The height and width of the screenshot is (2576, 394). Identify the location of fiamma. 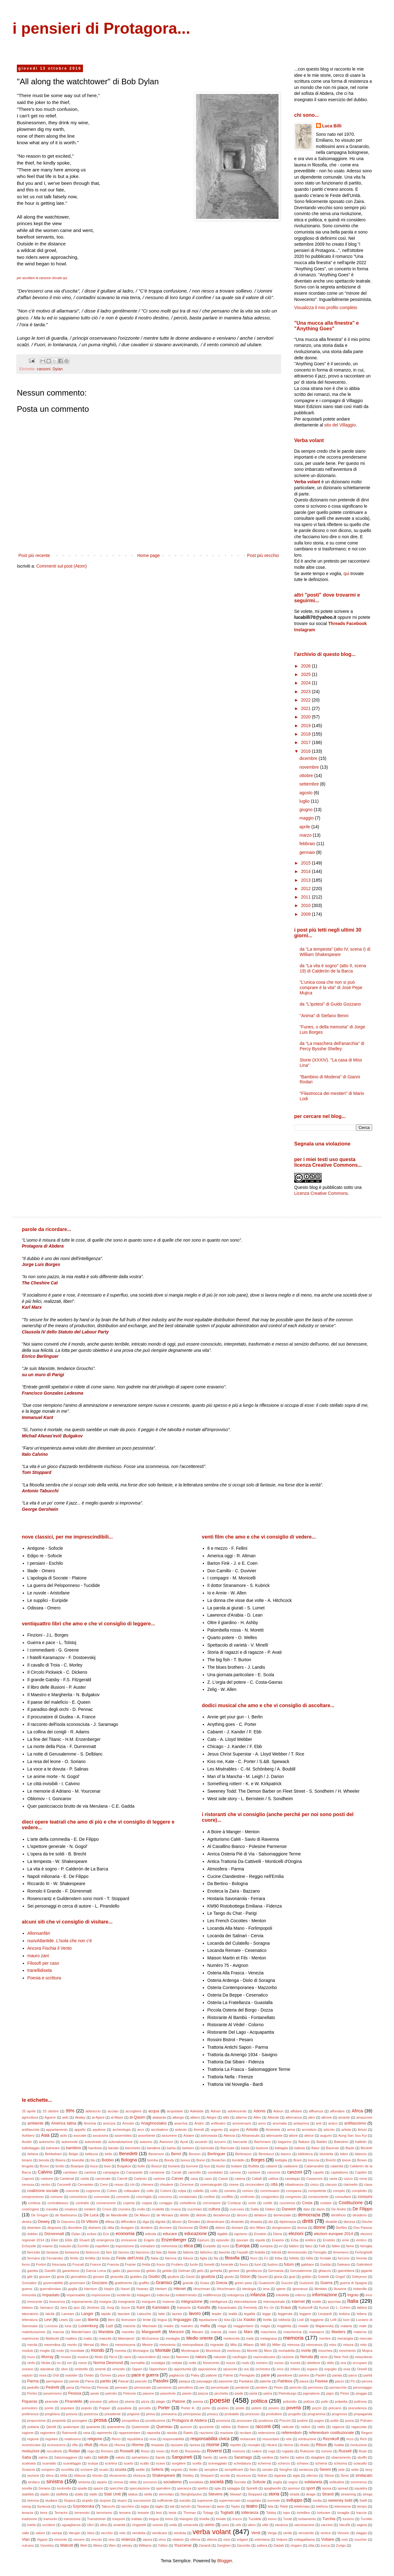
(171, 2258).